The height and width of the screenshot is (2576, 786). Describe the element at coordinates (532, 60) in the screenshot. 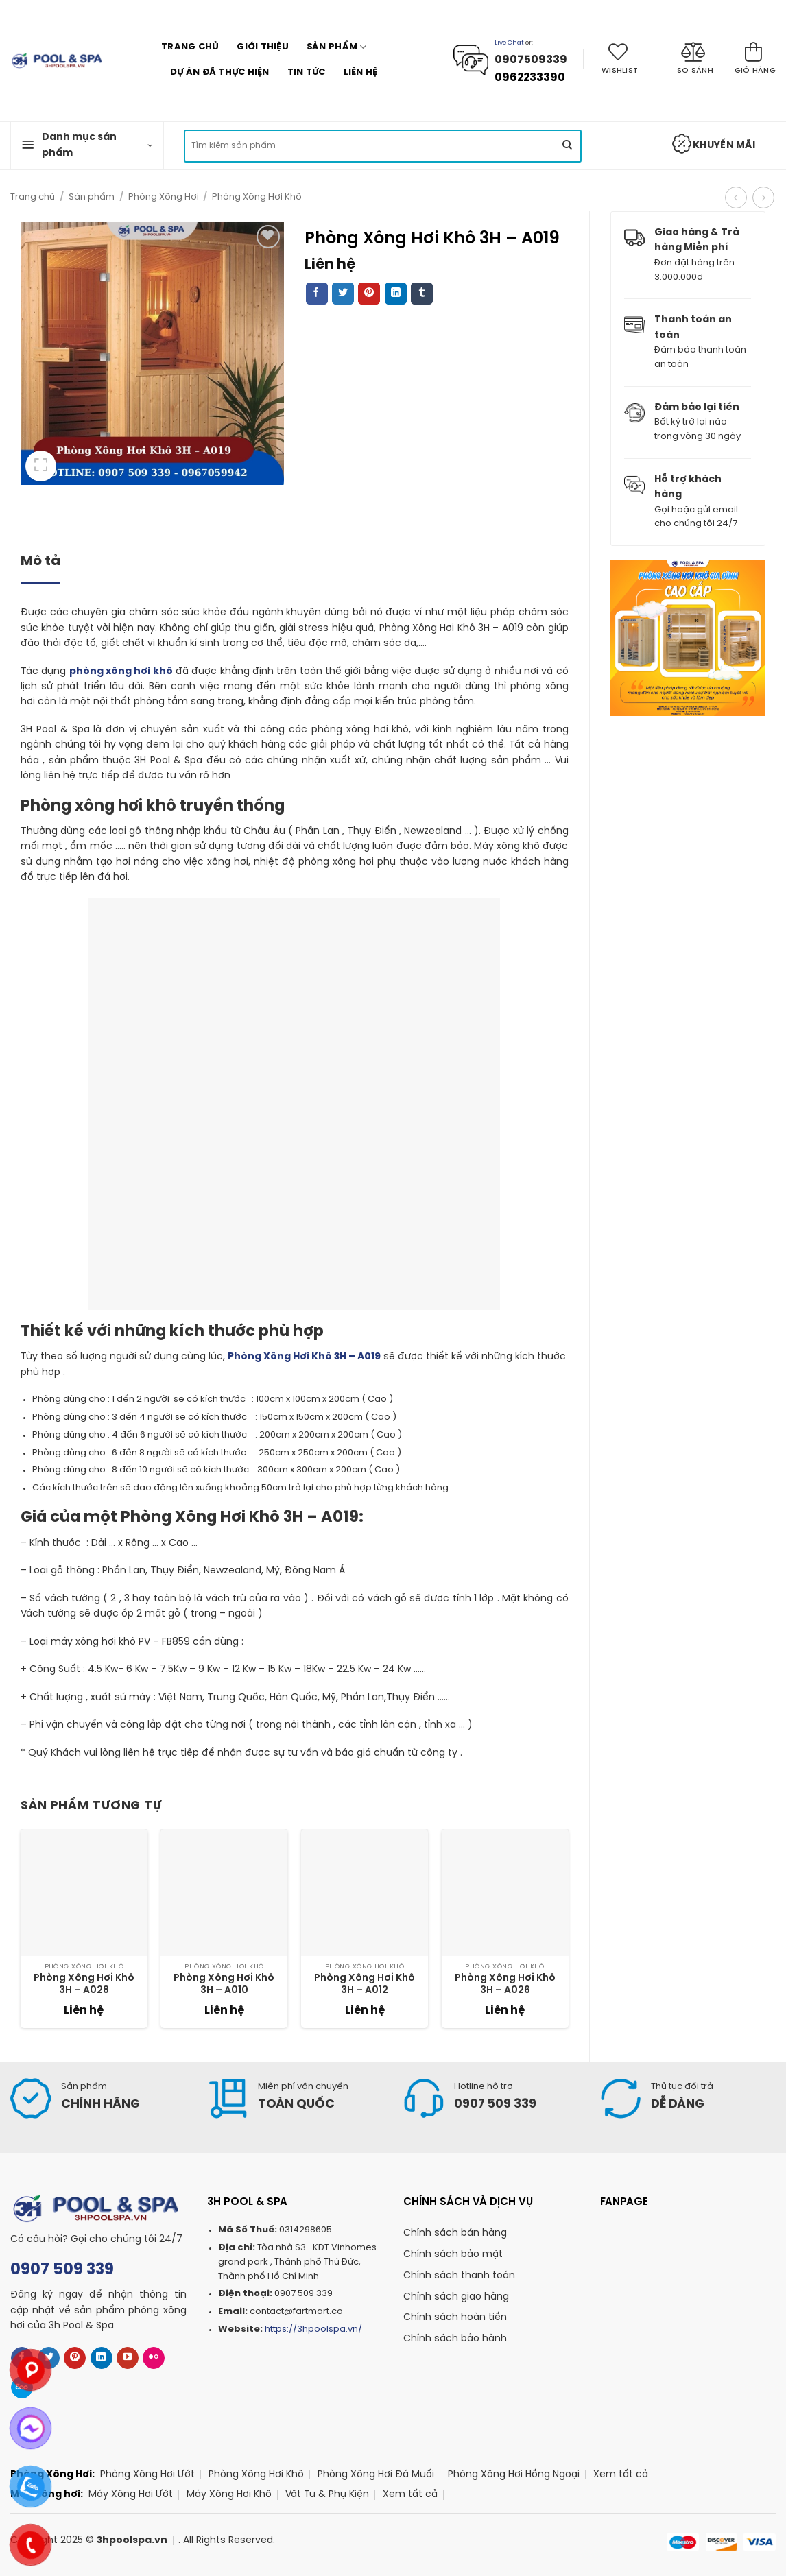

I see `0907509339` at that location.